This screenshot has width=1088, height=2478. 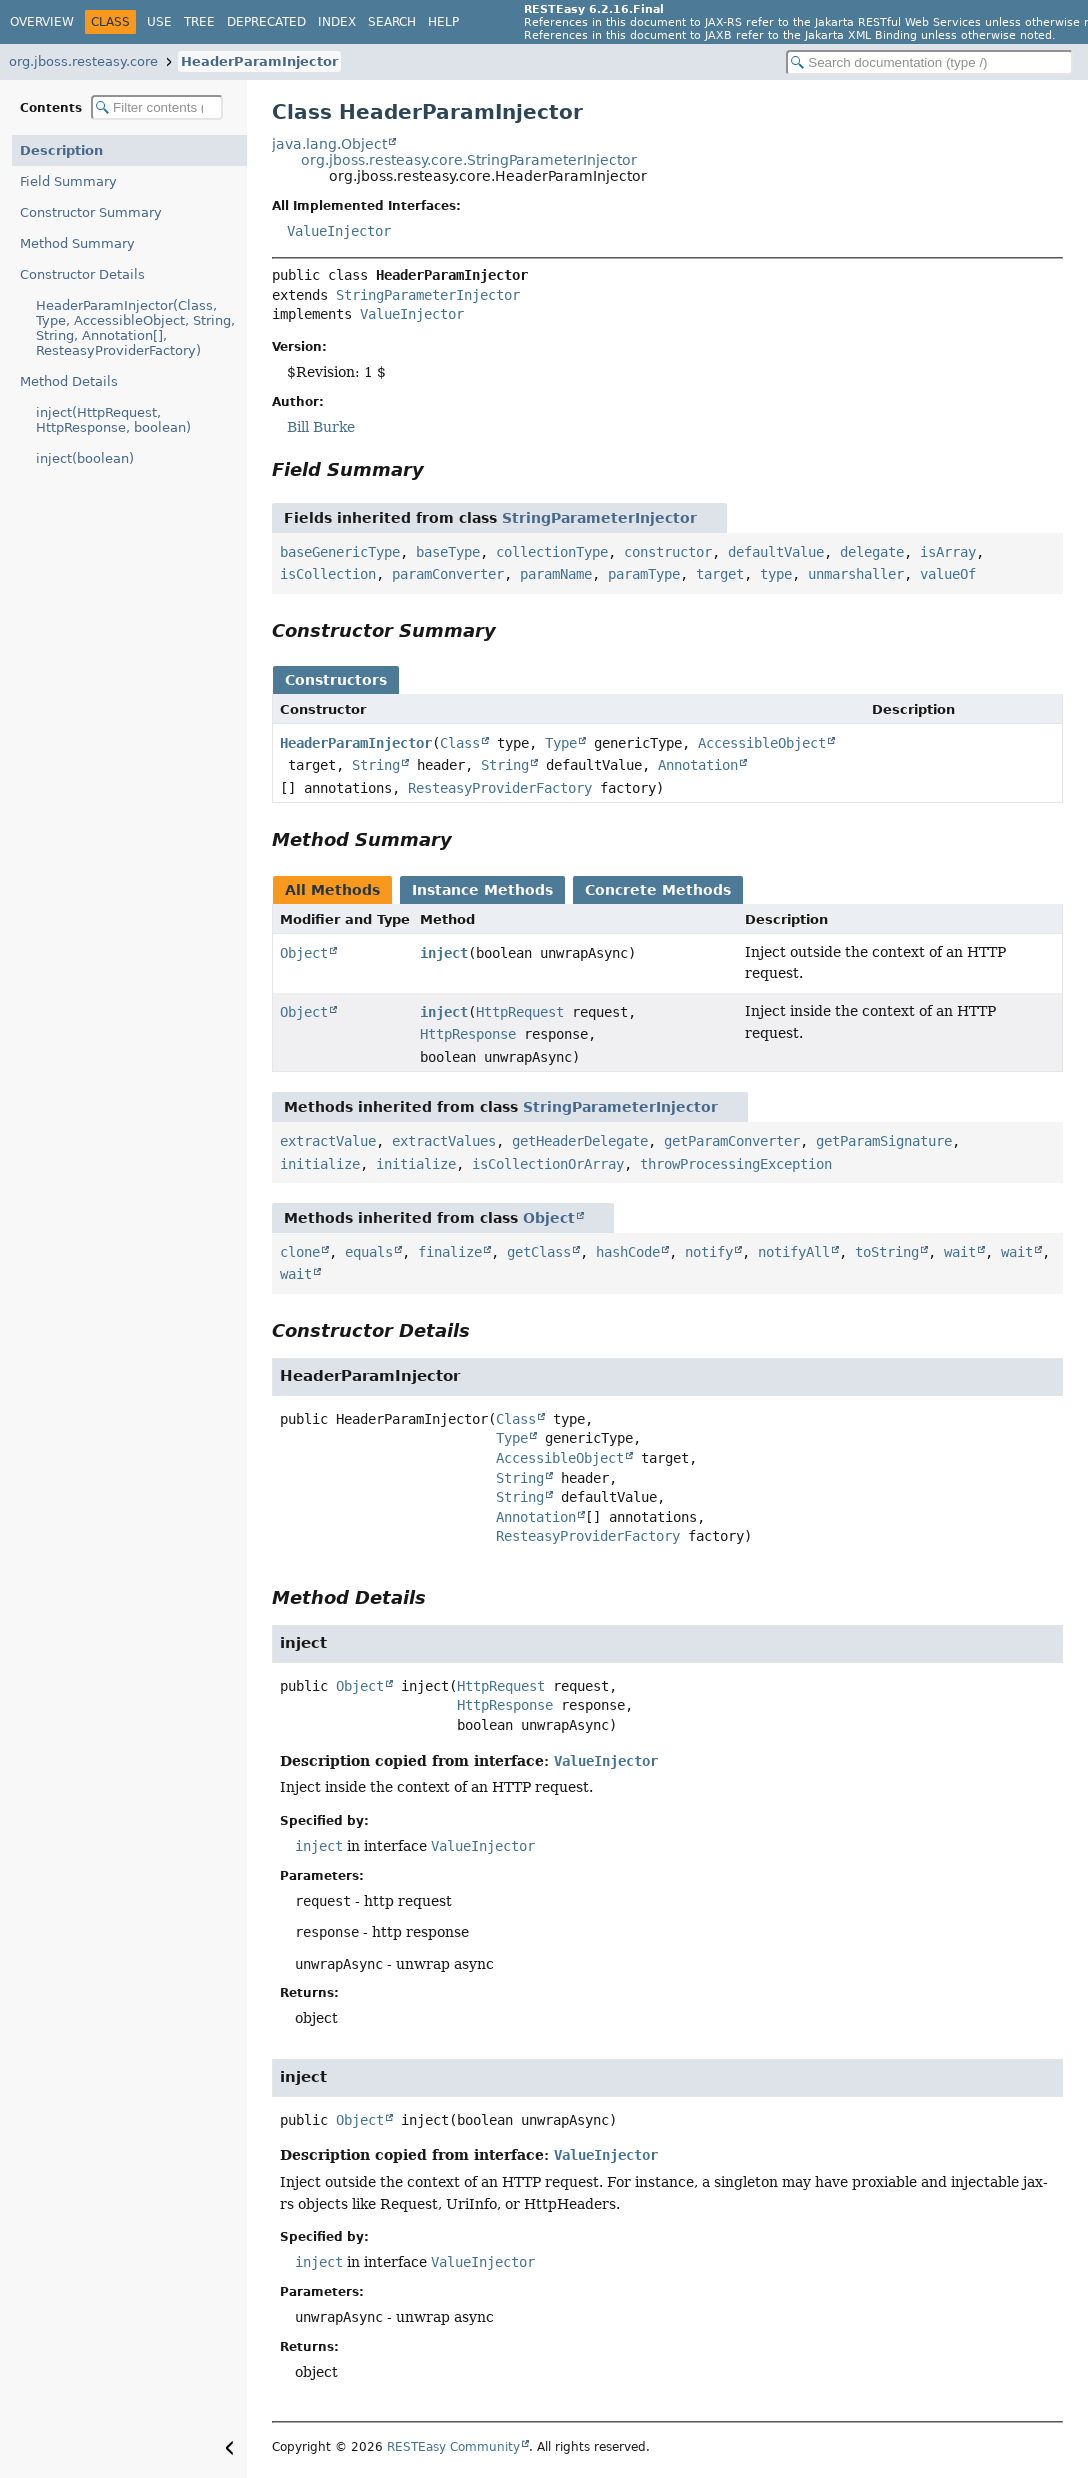 I want to click on defaultValue, so click(x=776, y=552).